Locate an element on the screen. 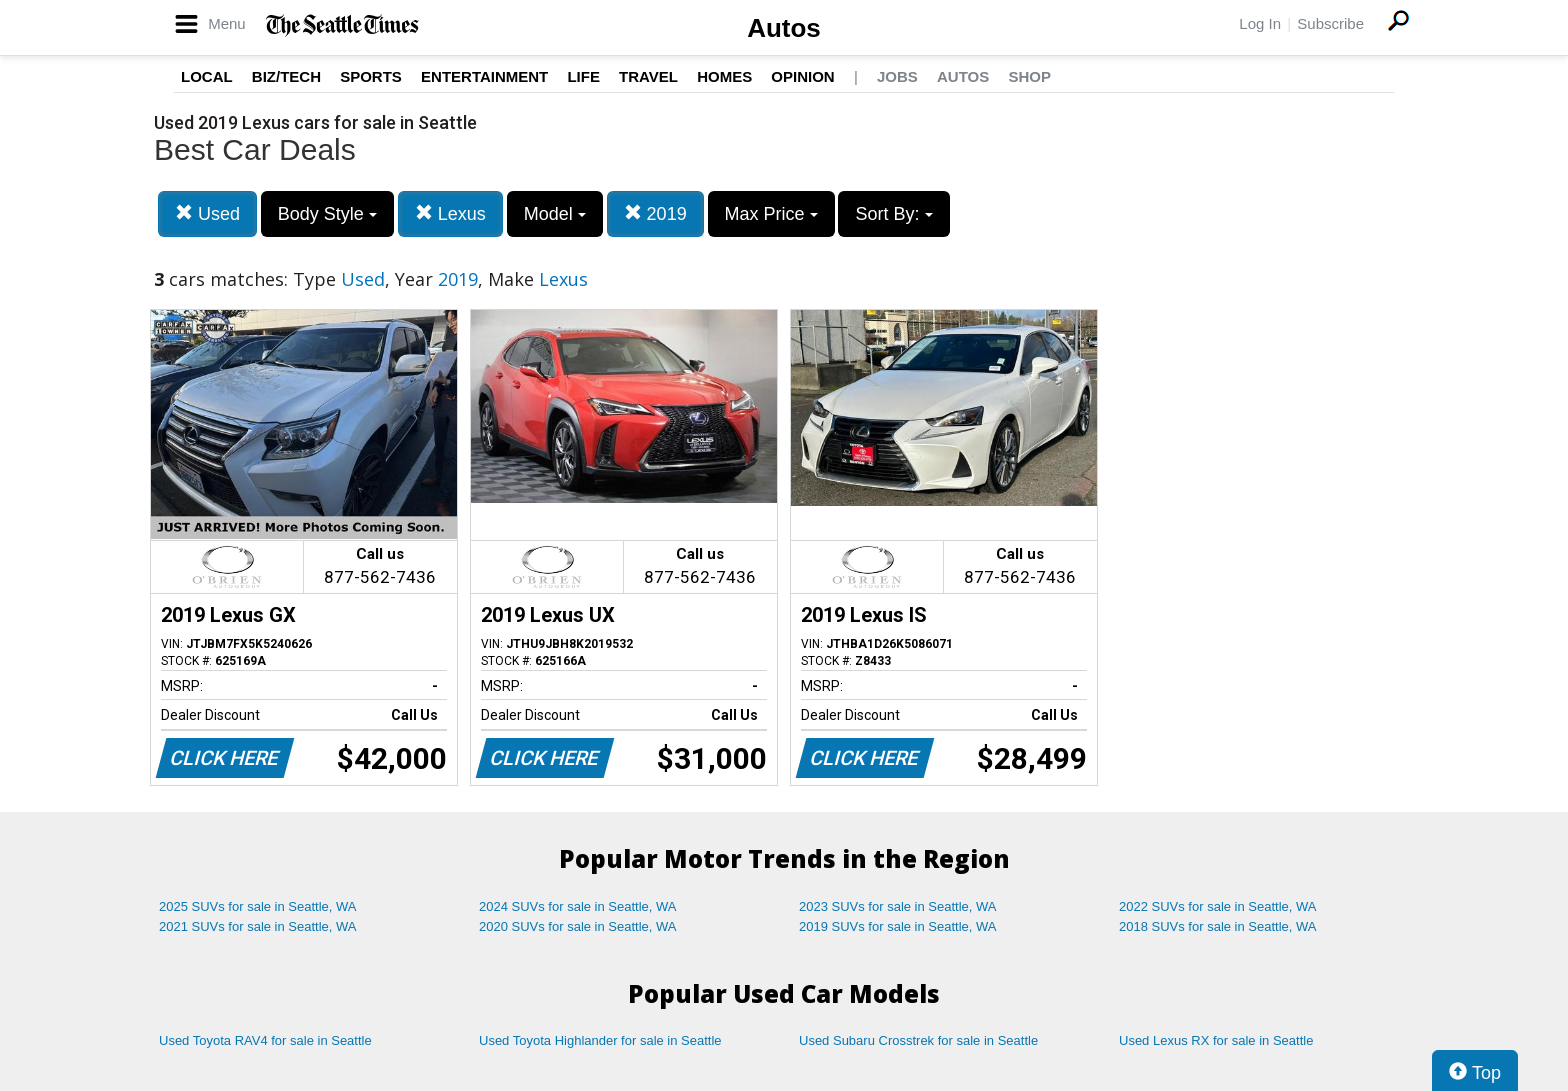 This screenshot has width=1568, height=1091. 2019 is located at coordinates (655, 213).